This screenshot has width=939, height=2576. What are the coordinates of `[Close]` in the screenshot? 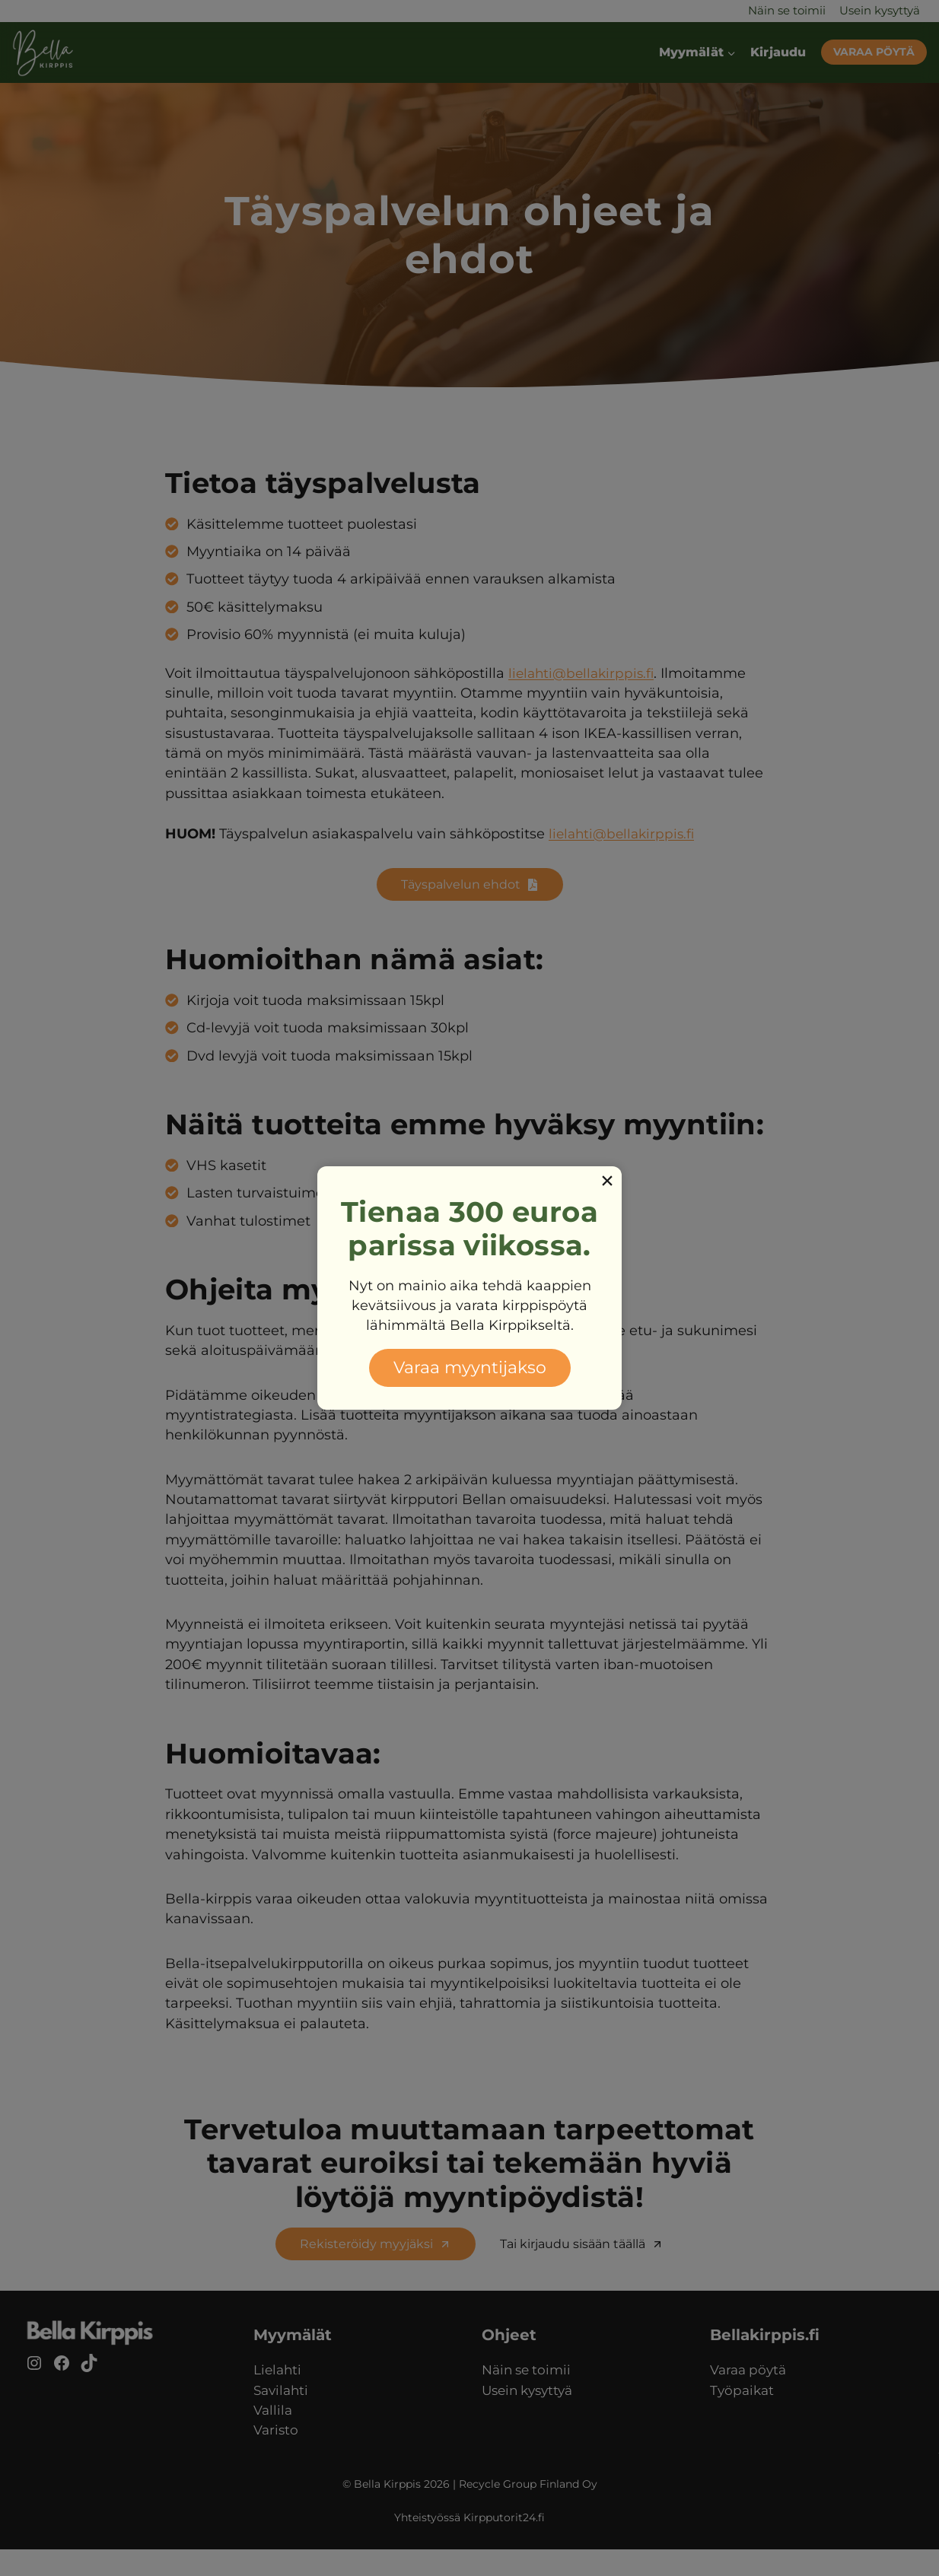 It's located at (607, 1181).